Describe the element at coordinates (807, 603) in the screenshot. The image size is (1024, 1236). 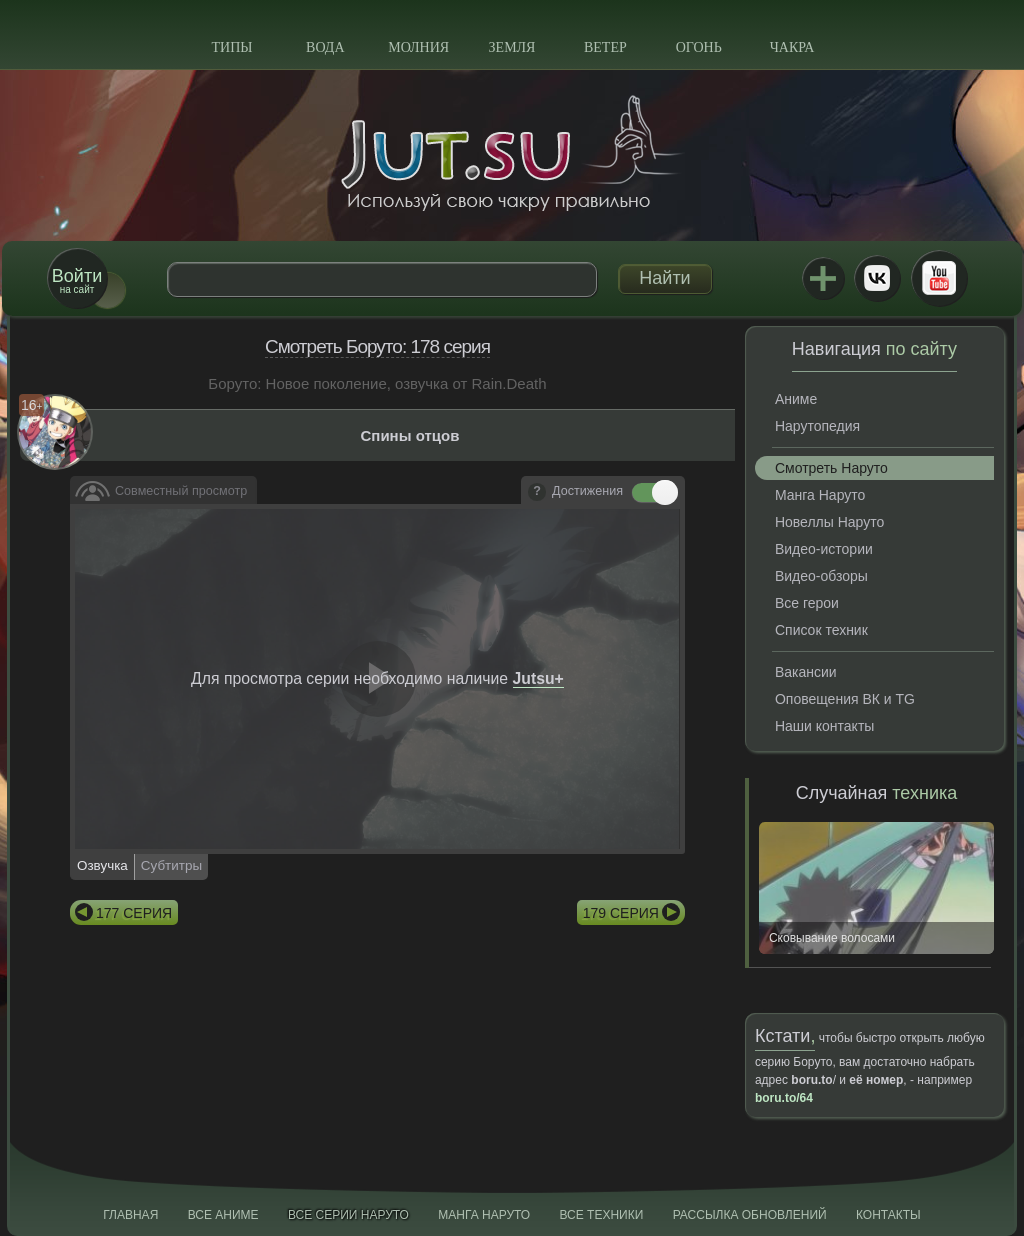
I see `Все герои` at that location.